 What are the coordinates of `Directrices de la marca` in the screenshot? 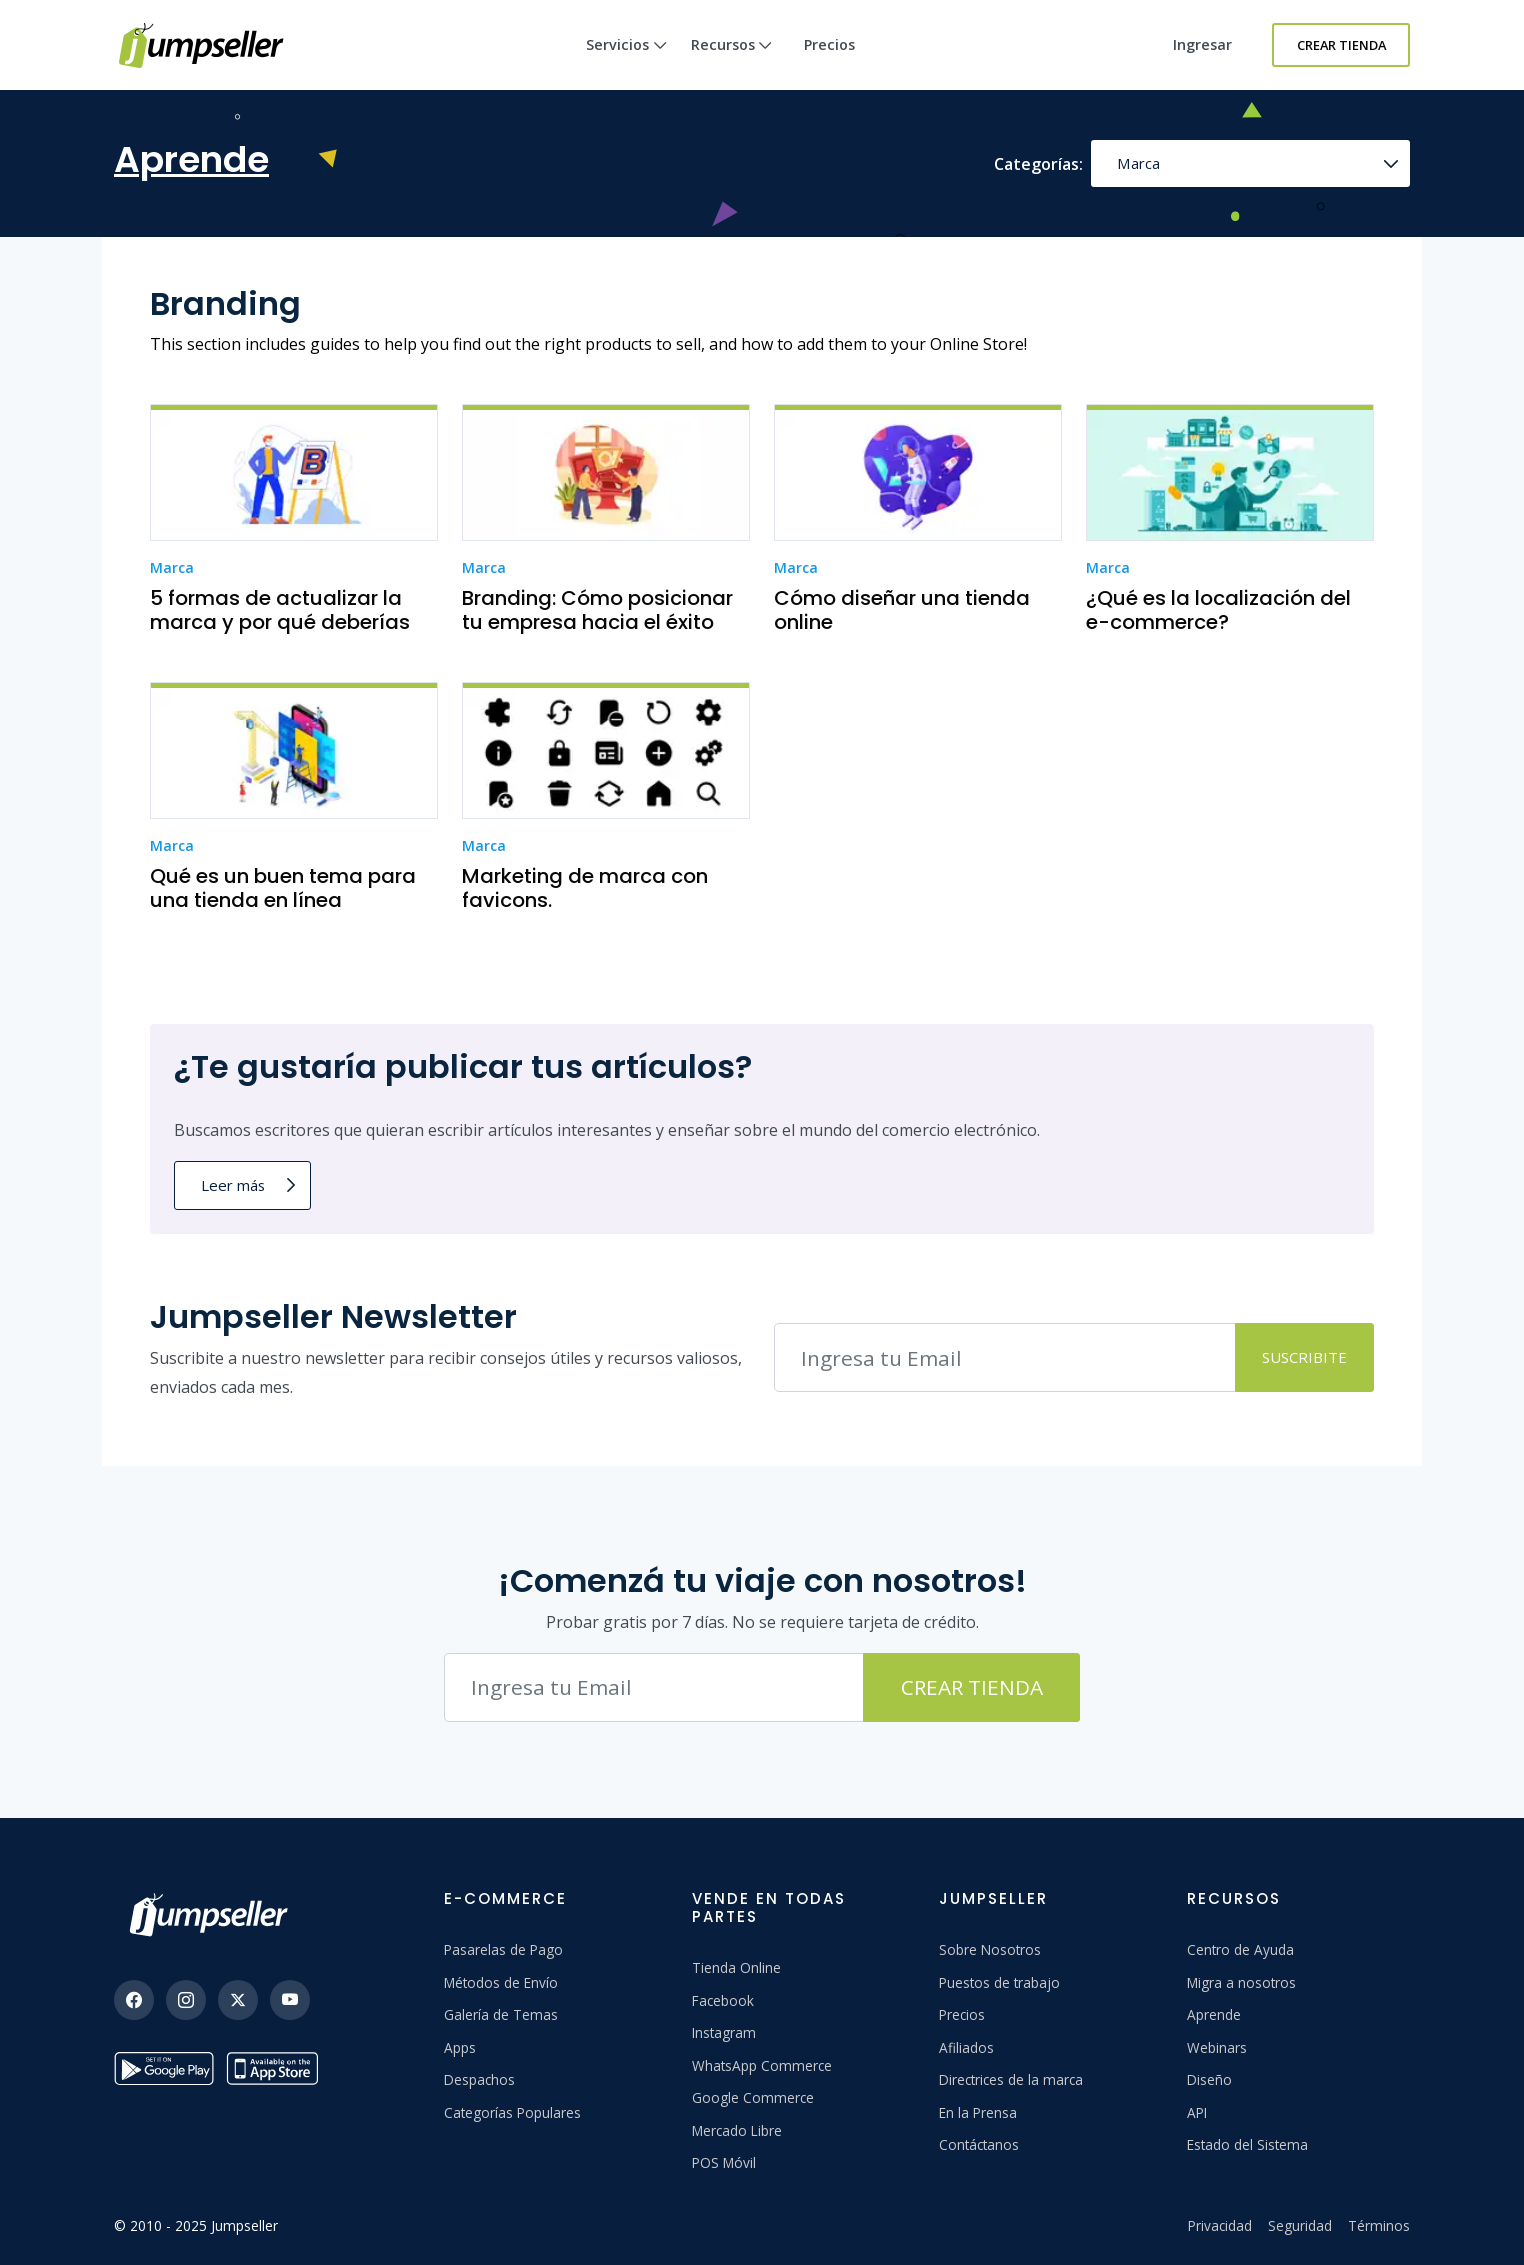 It's located at (1011, 2079).